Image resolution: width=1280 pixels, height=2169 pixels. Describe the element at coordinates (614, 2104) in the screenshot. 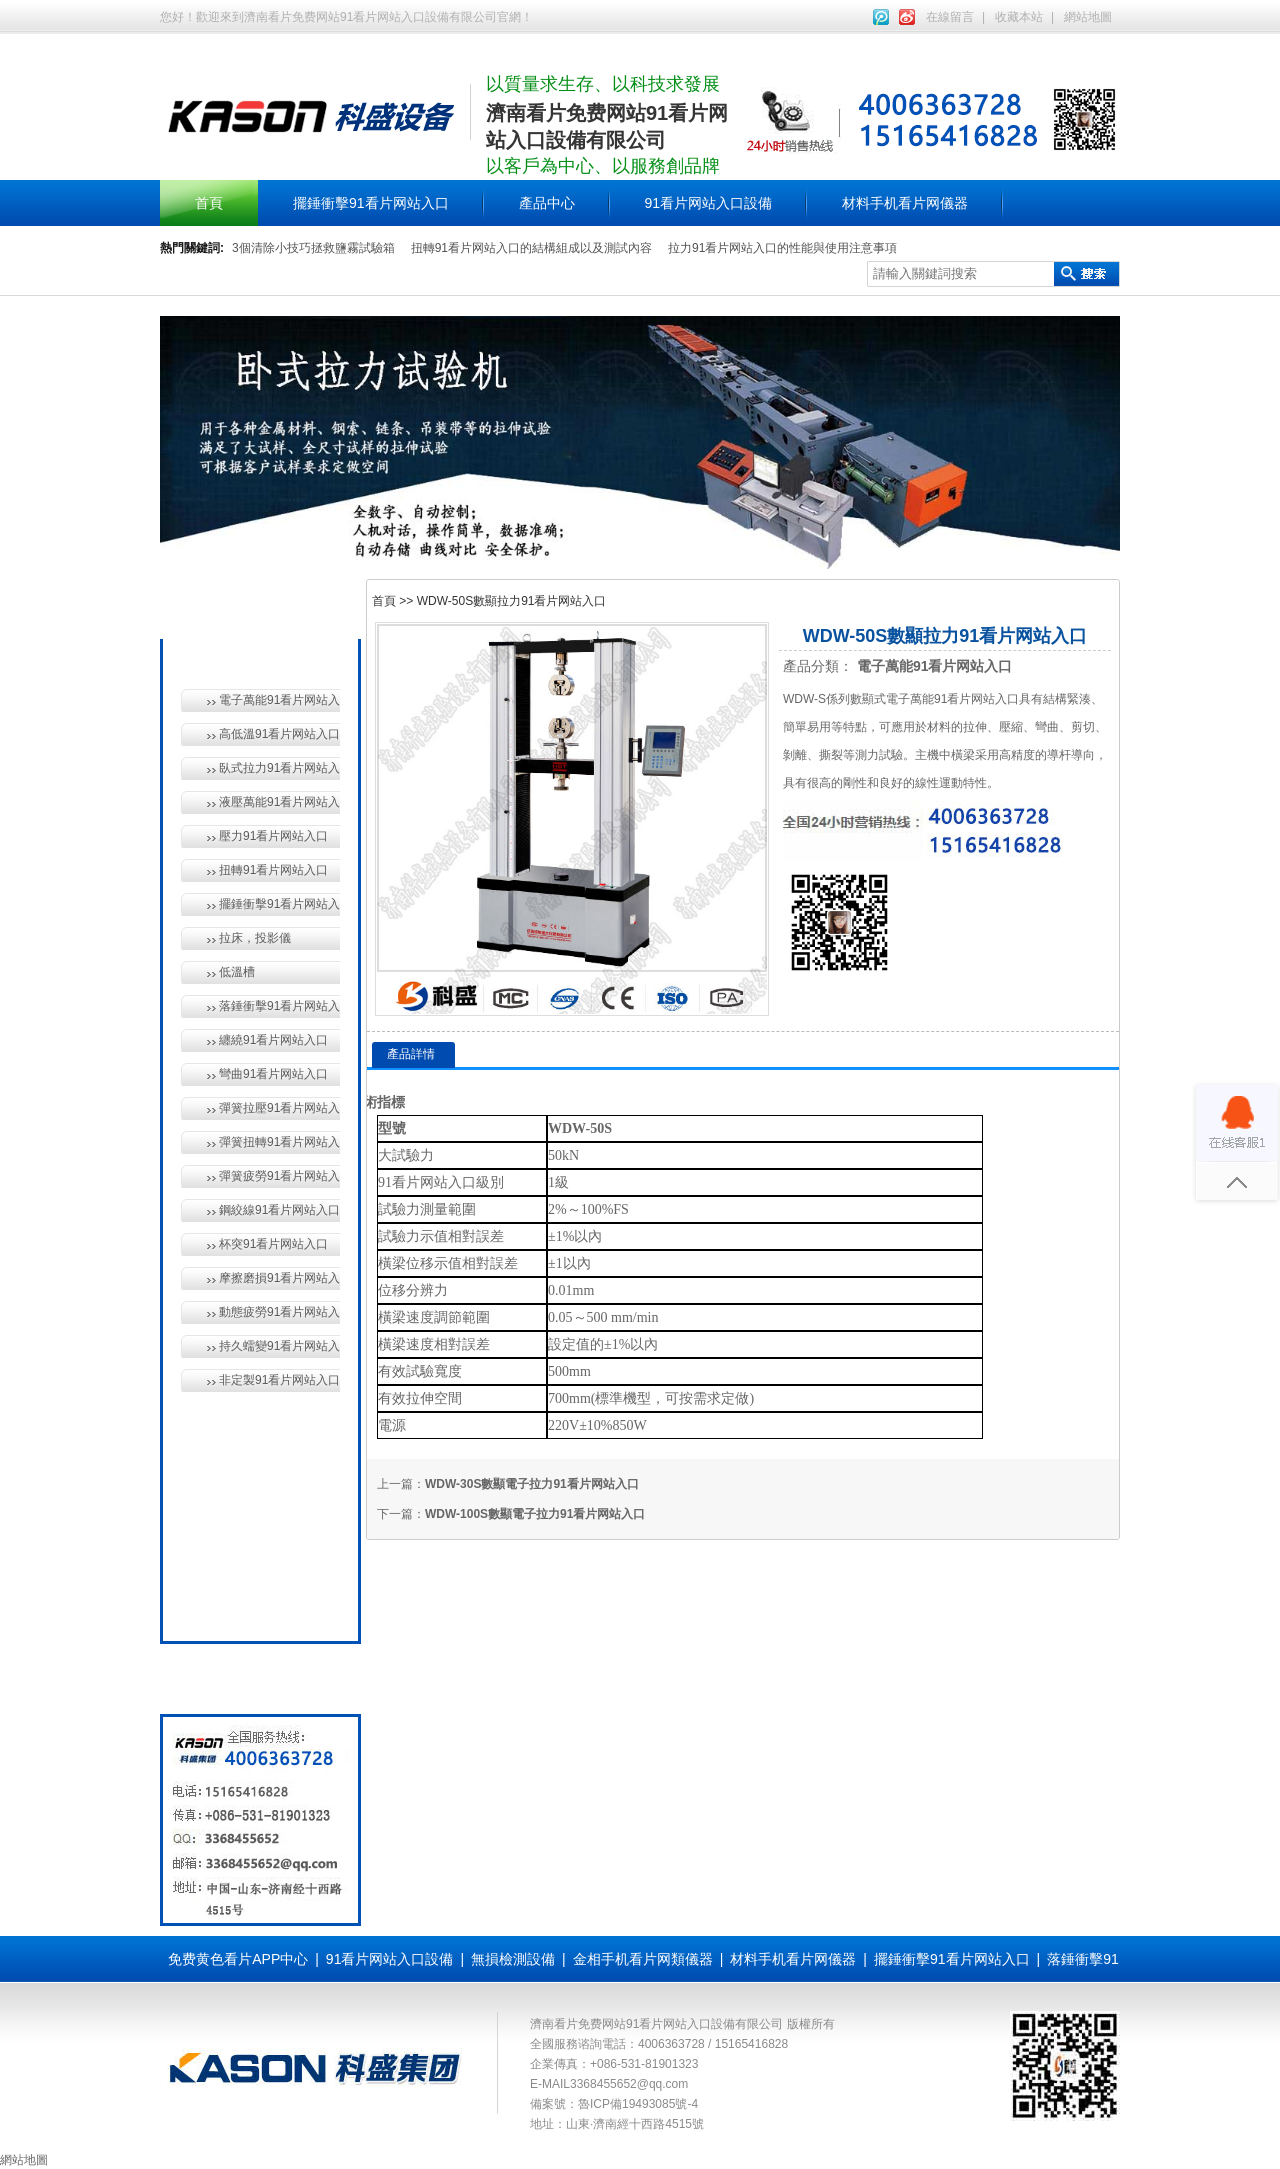

I see `備案號：魯ICP備19493085號-4` at that location.